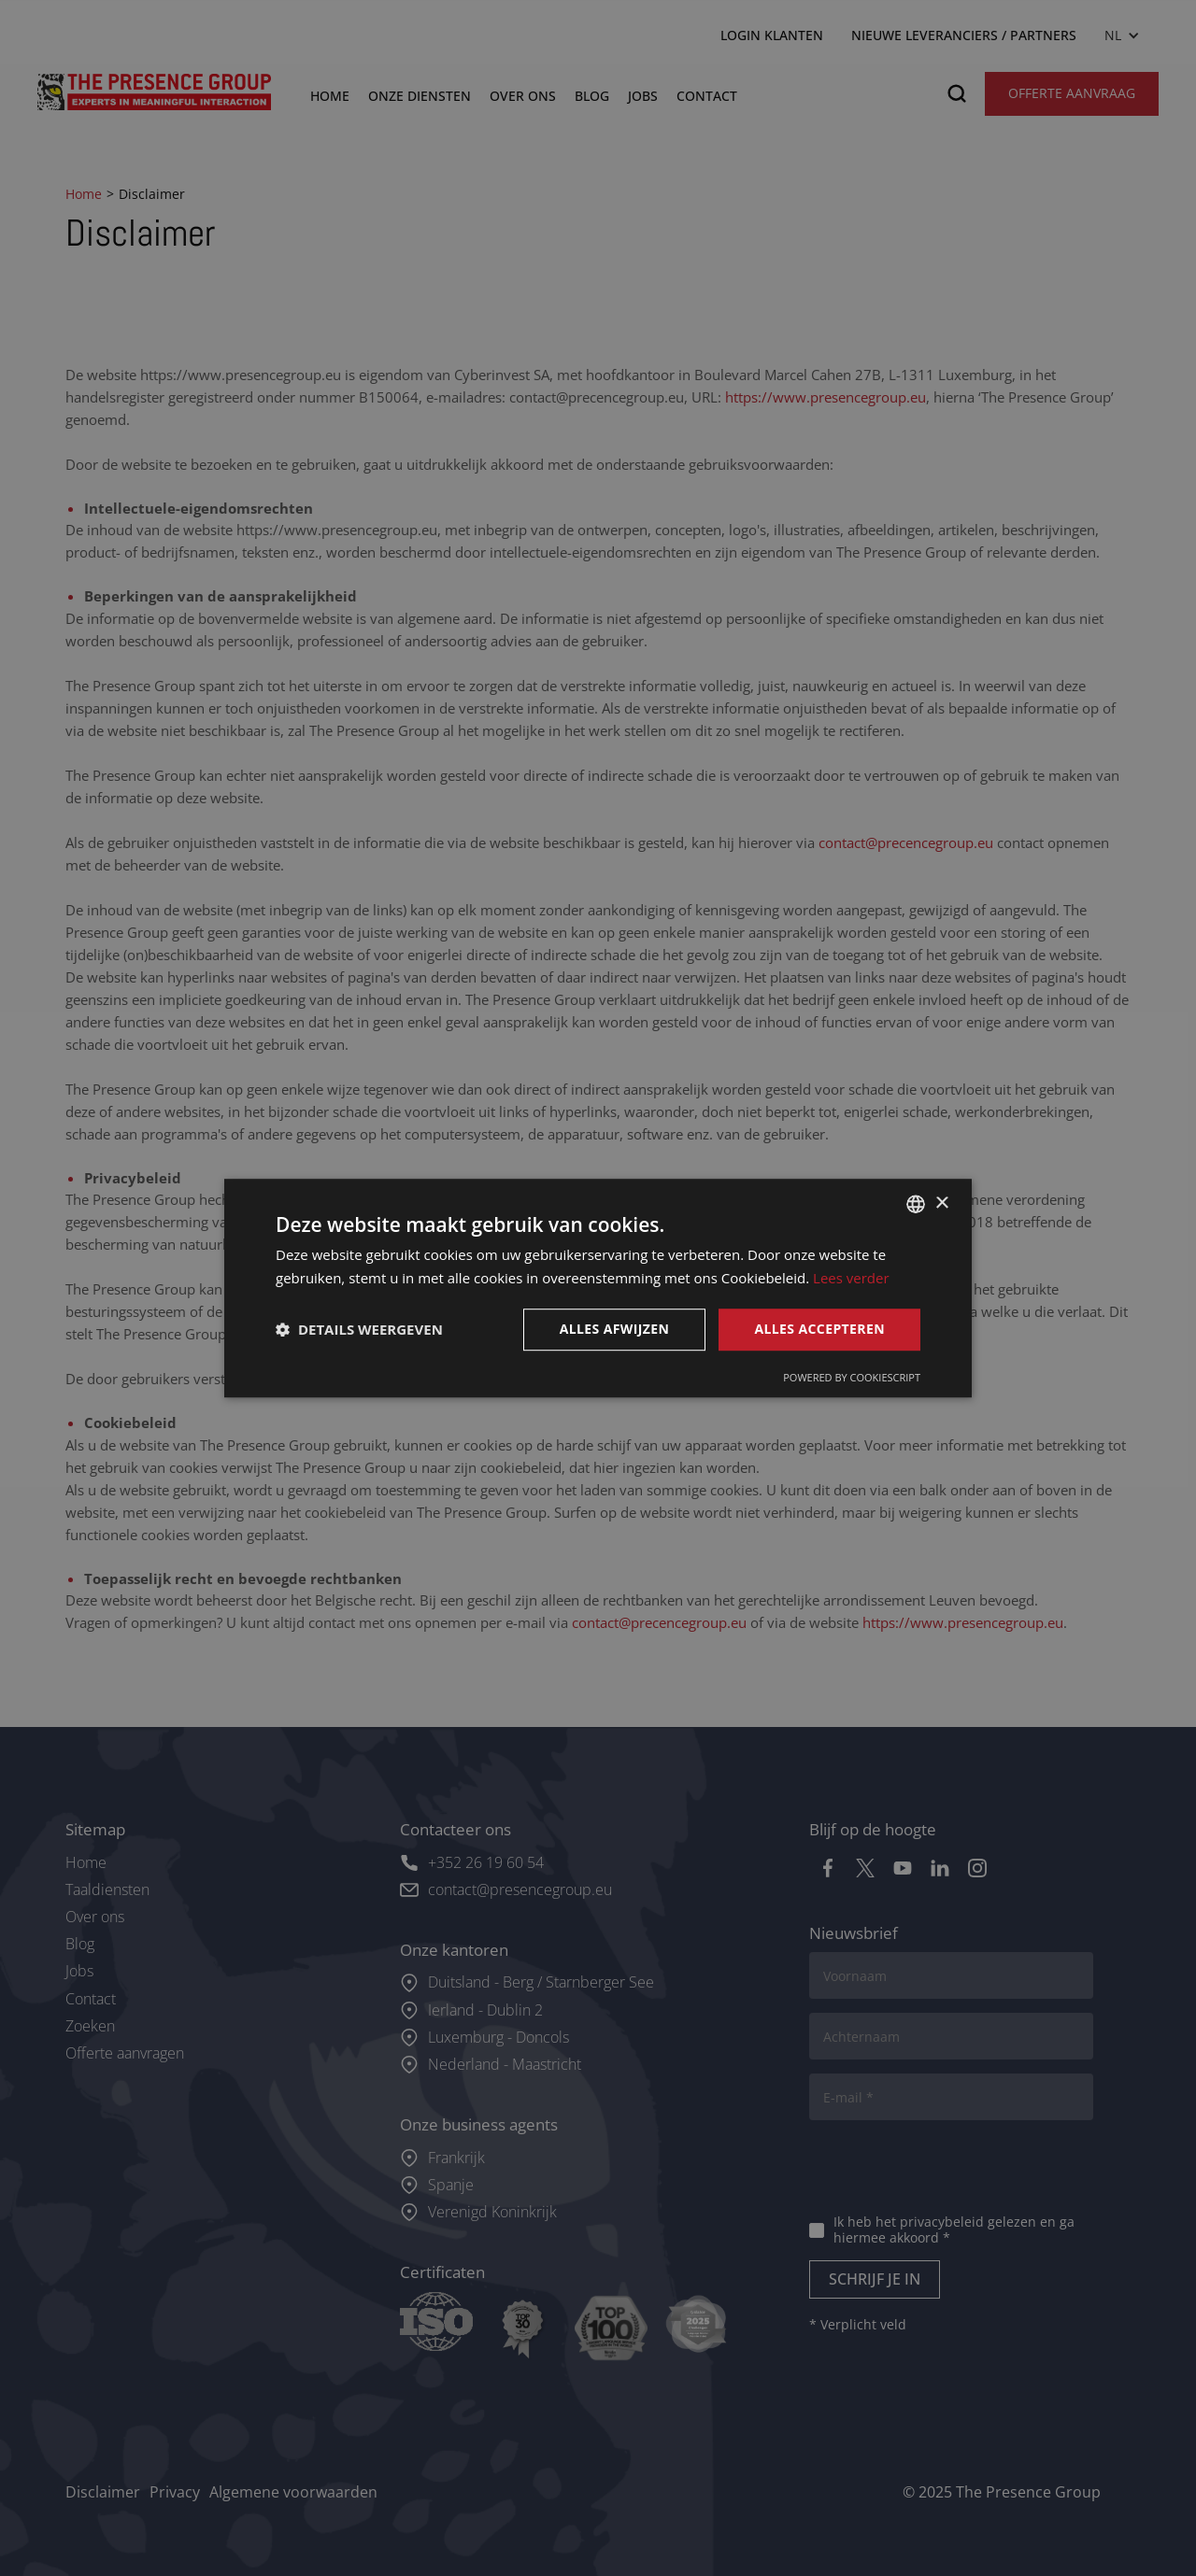  What do you see at coordinates (359, 1329) in the screenshot?
I see `[button]` at bounding box center [359, 1329].